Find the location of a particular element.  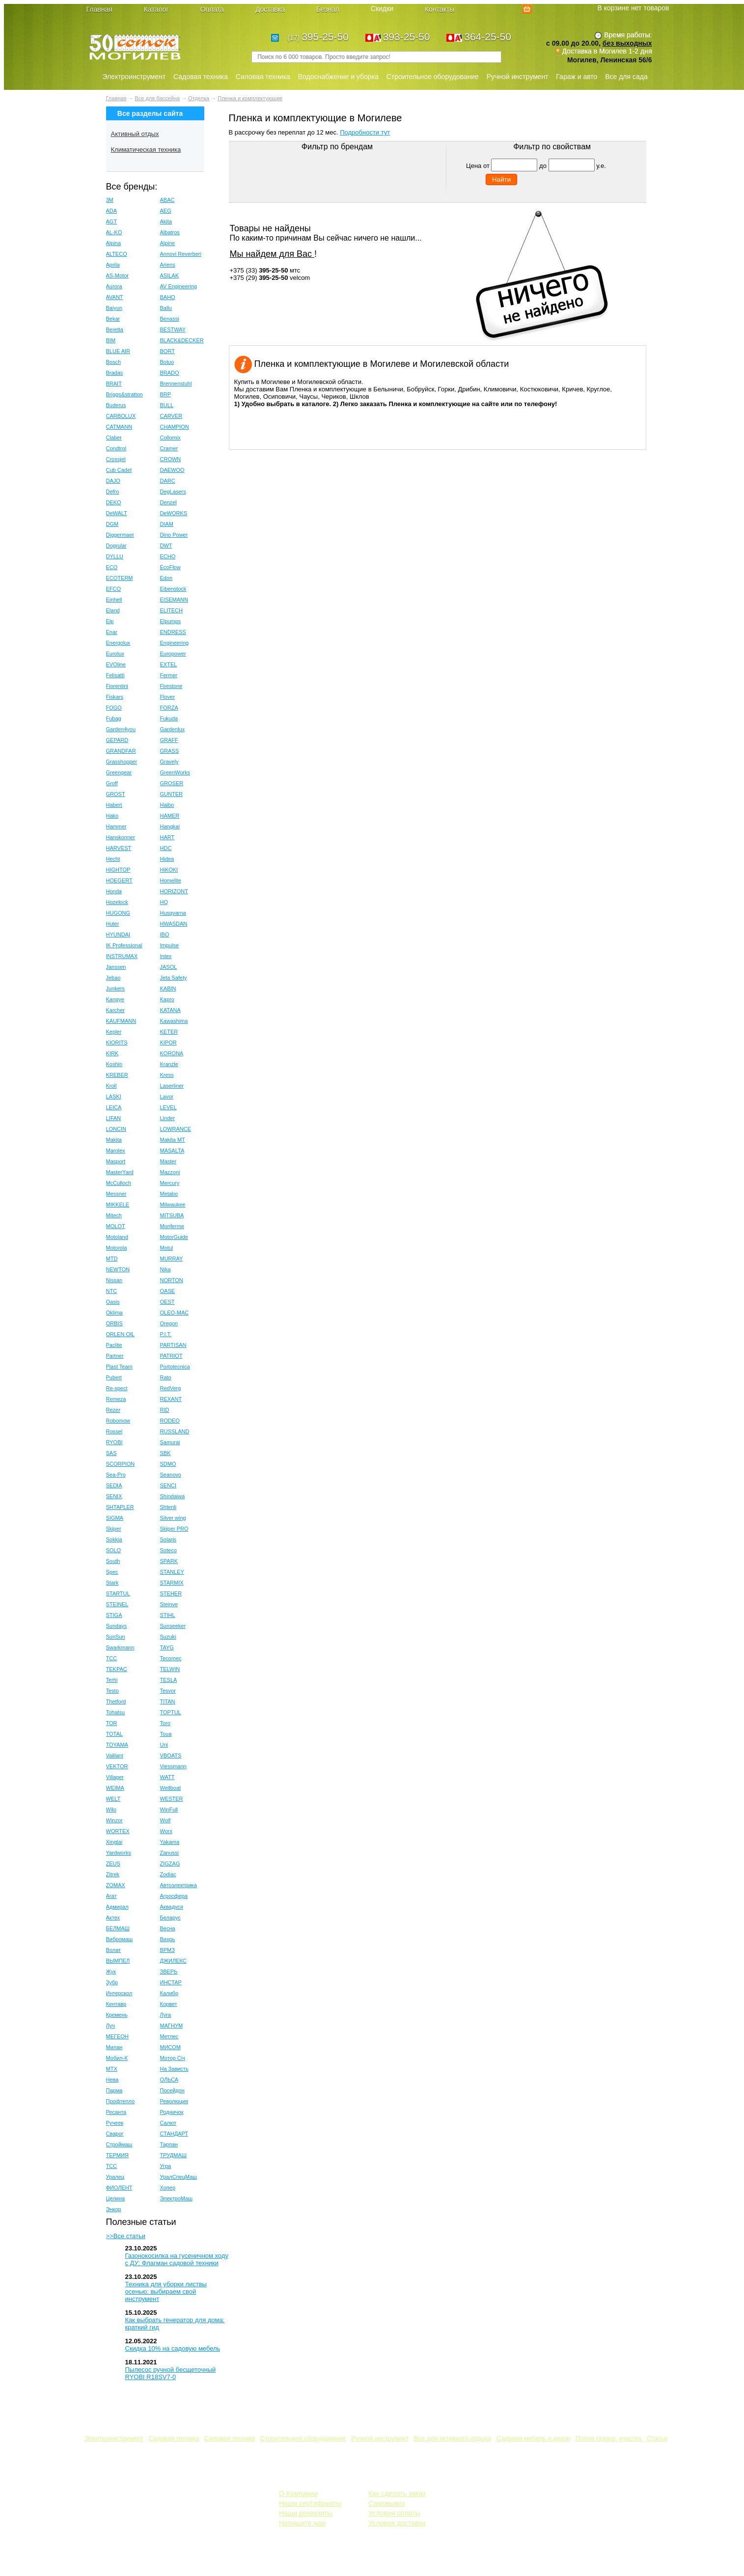

Remeza is located at coordinates (116, 1399).